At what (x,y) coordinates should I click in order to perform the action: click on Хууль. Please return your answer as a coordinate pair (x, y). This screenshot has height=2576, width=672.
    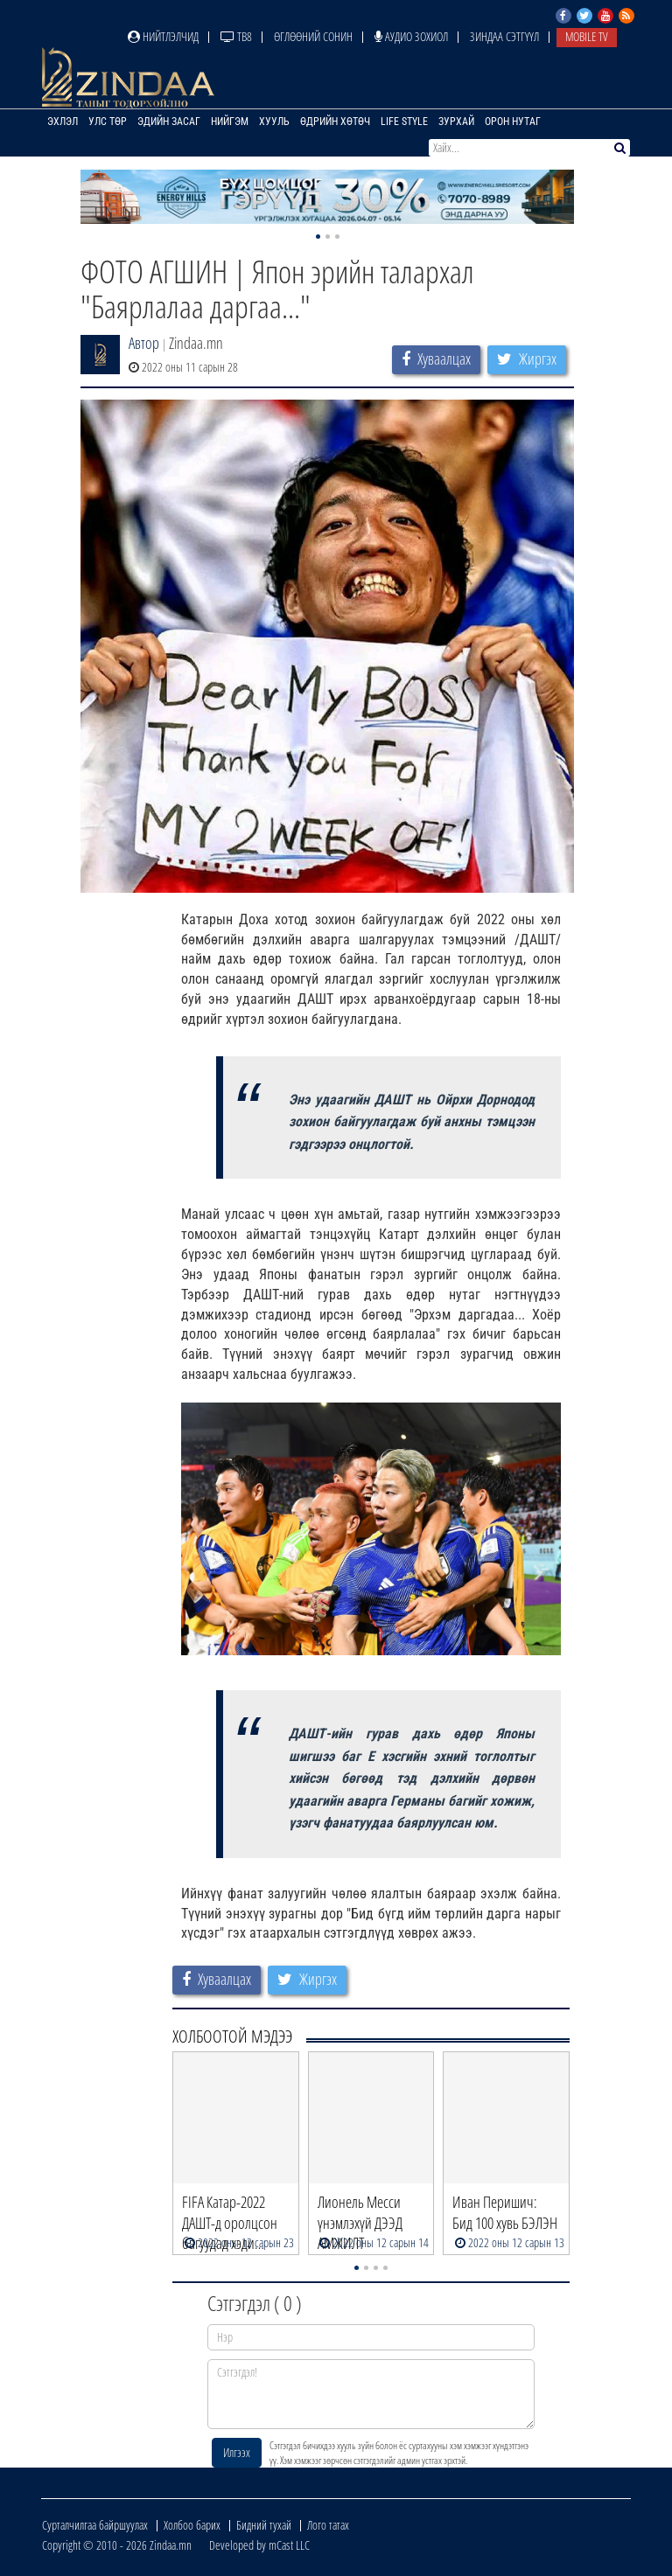
    Looking at the image, I should click on (274, 121).